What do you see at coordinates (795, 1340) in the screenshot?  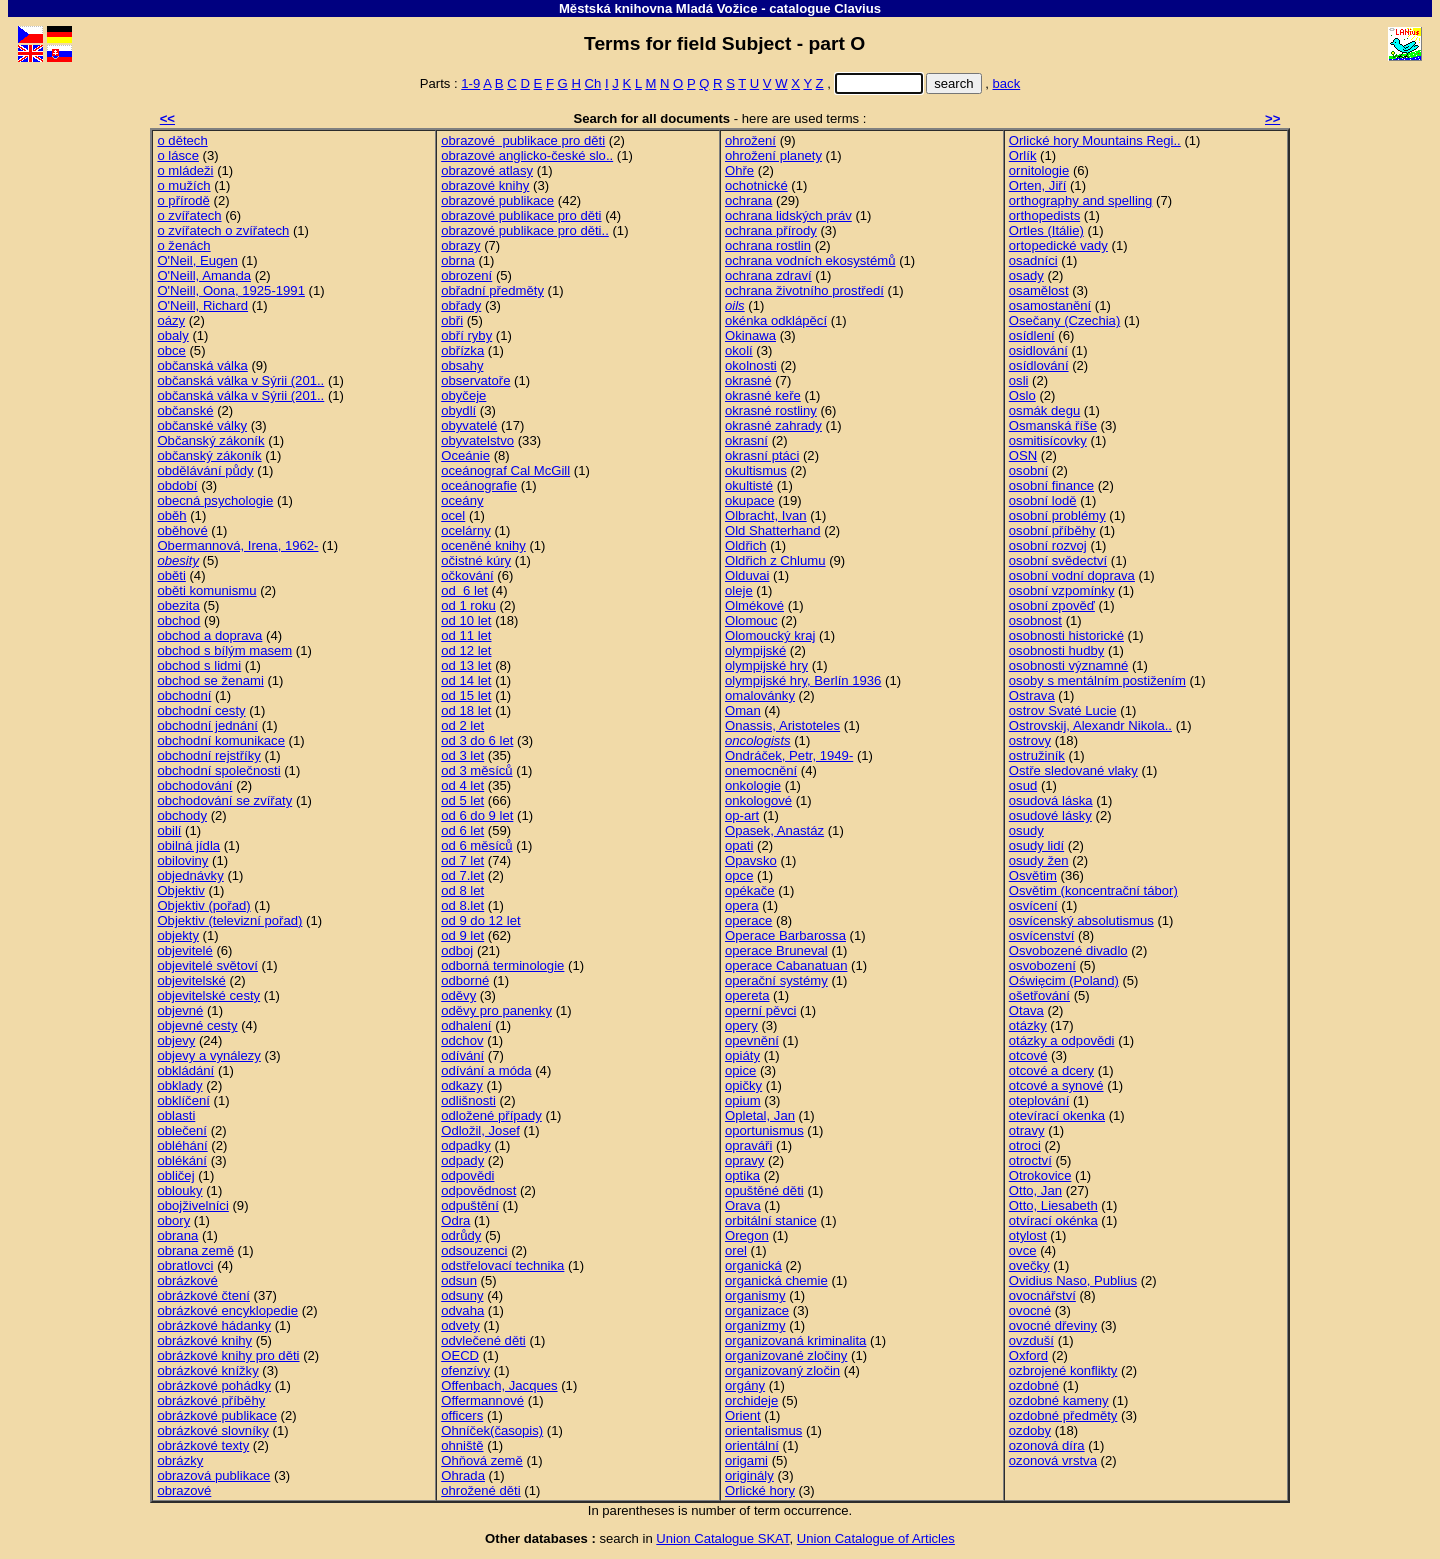 I see `organizovaná kriminalita` at bounding box center [795, 1340].